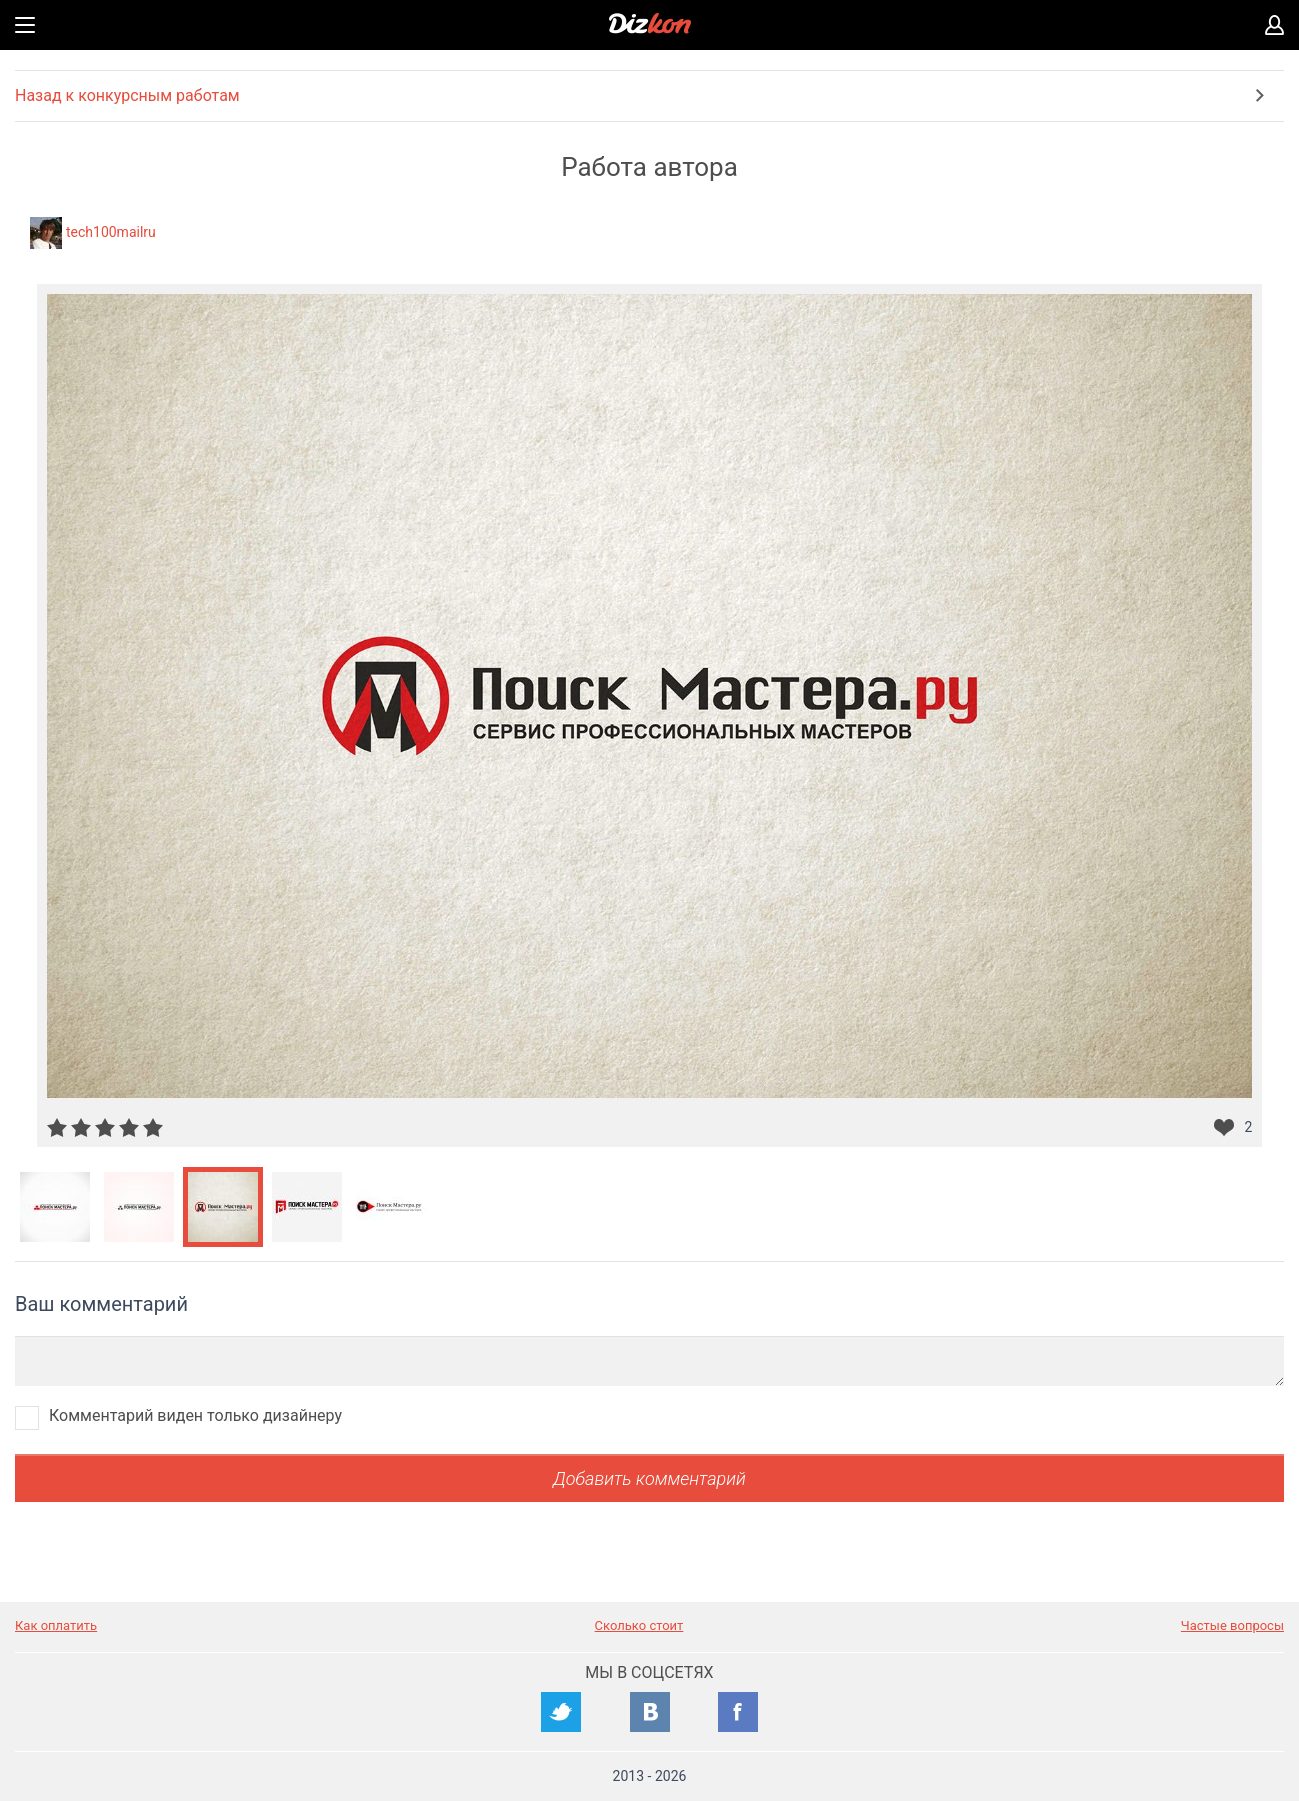 The image size is (1299, 1801). What do you see at coordinates (1232, 1625) in the screenshot?
I see `Частые вопросы` at bounding box center [1232, 1625].